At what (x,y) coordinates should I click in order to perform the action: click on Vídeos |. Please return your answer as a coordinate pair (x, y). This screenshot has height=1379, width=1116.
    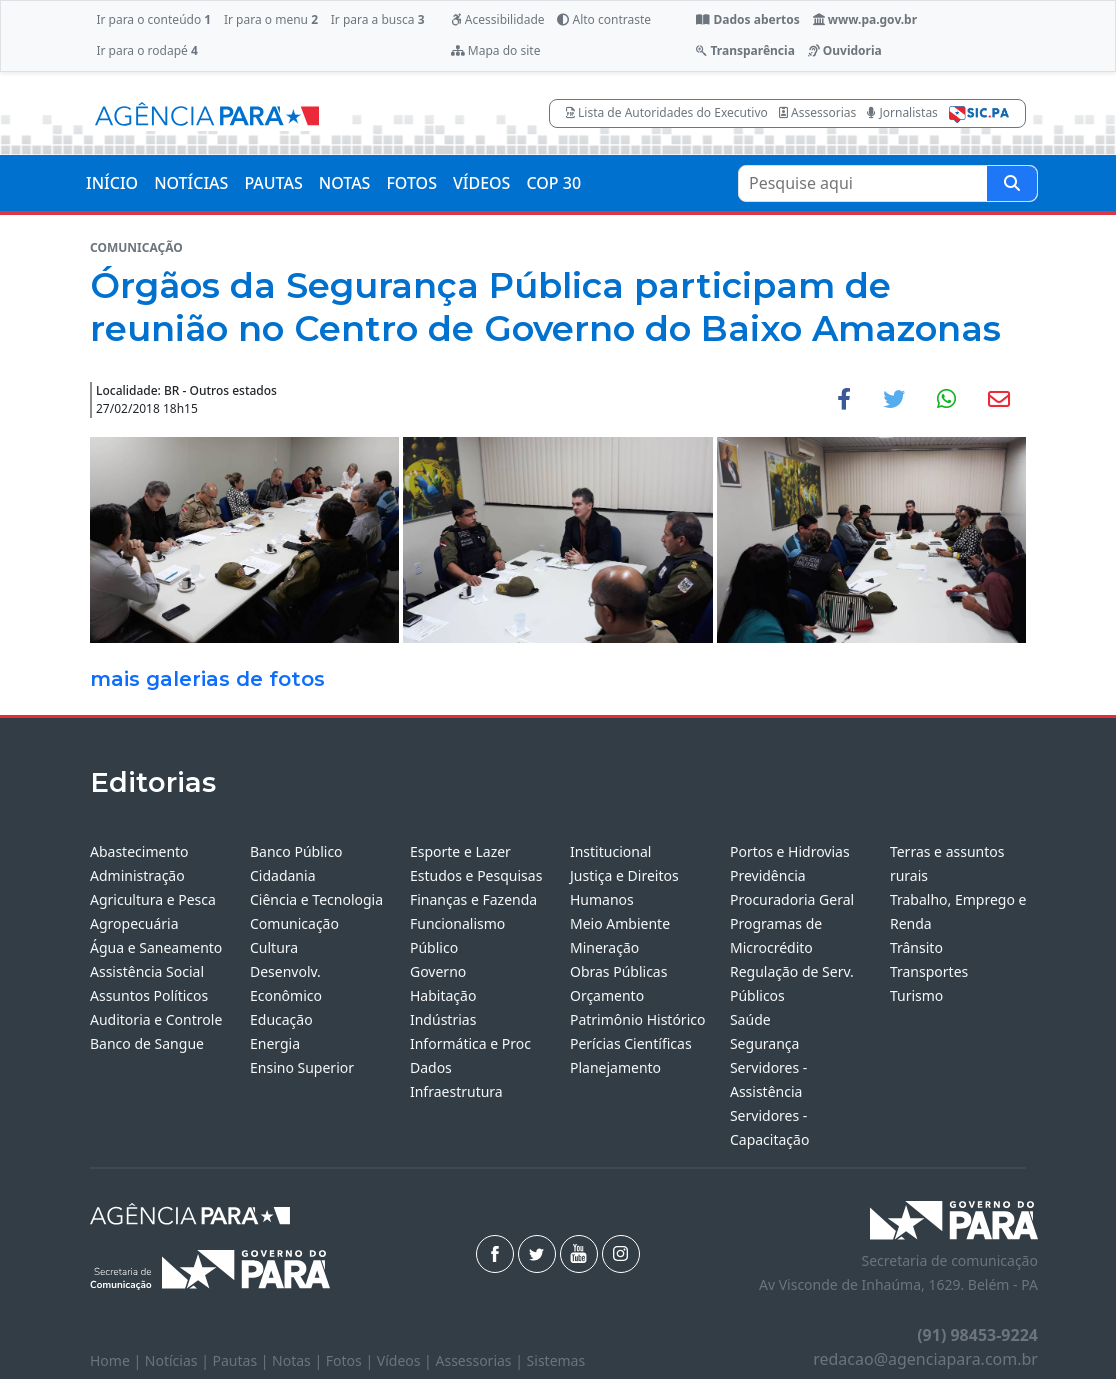
    Looking at the image, I should click on (406, 1360).